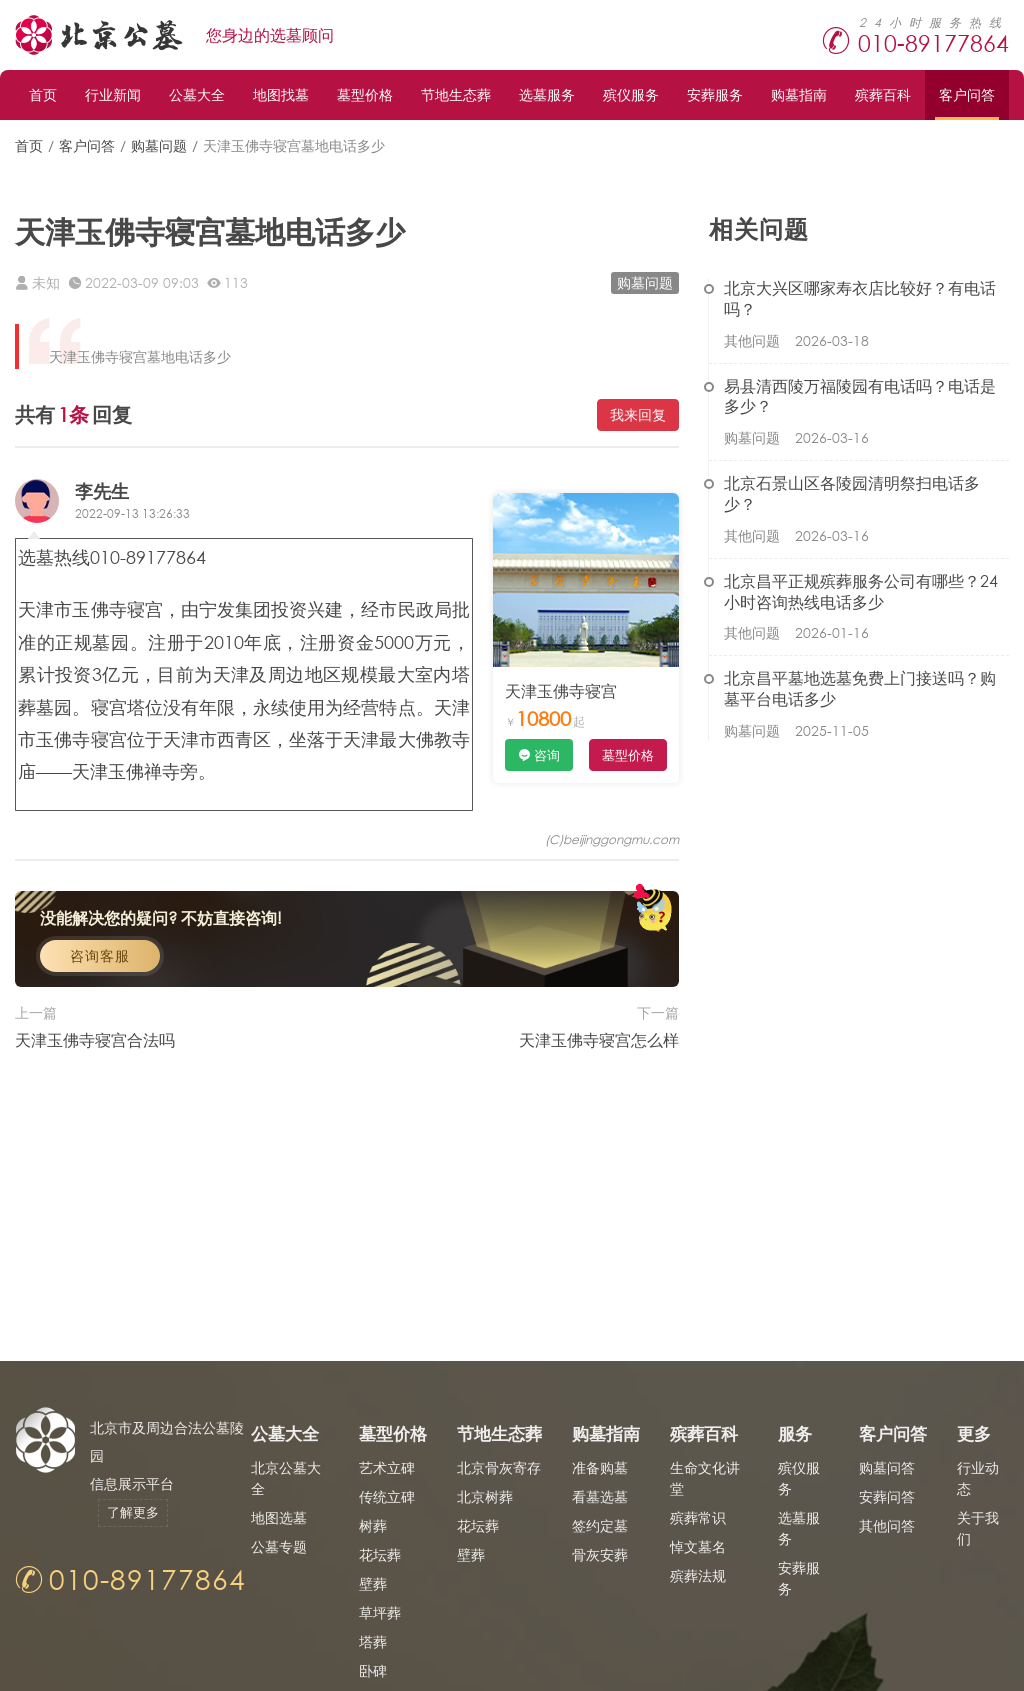 The height and width of the screenshot is (1691, 1024). Describe the element at coordinates (197, 94) in the screenshot. I see `公墓大全` at that location.